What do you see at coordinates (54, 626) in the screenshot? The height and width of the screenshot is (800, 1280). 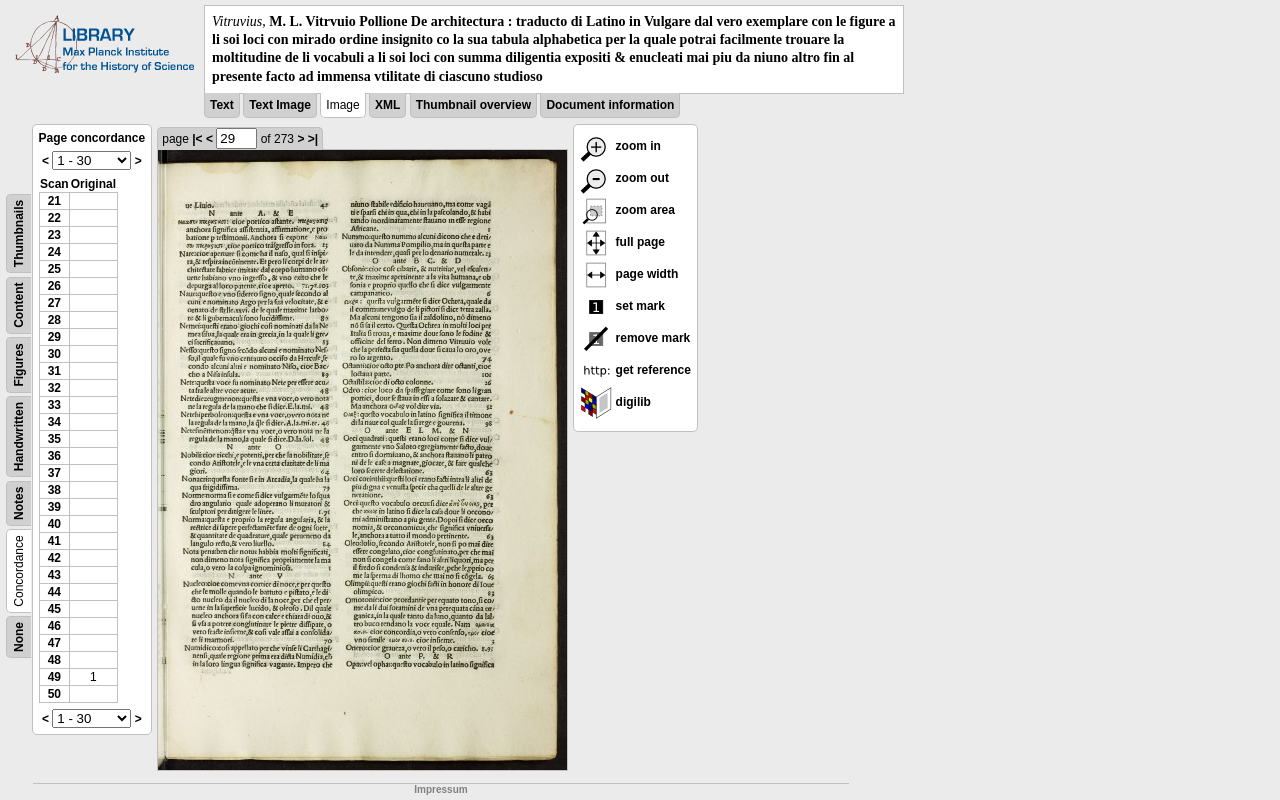 I see `46` at bounding box center [54, 626].